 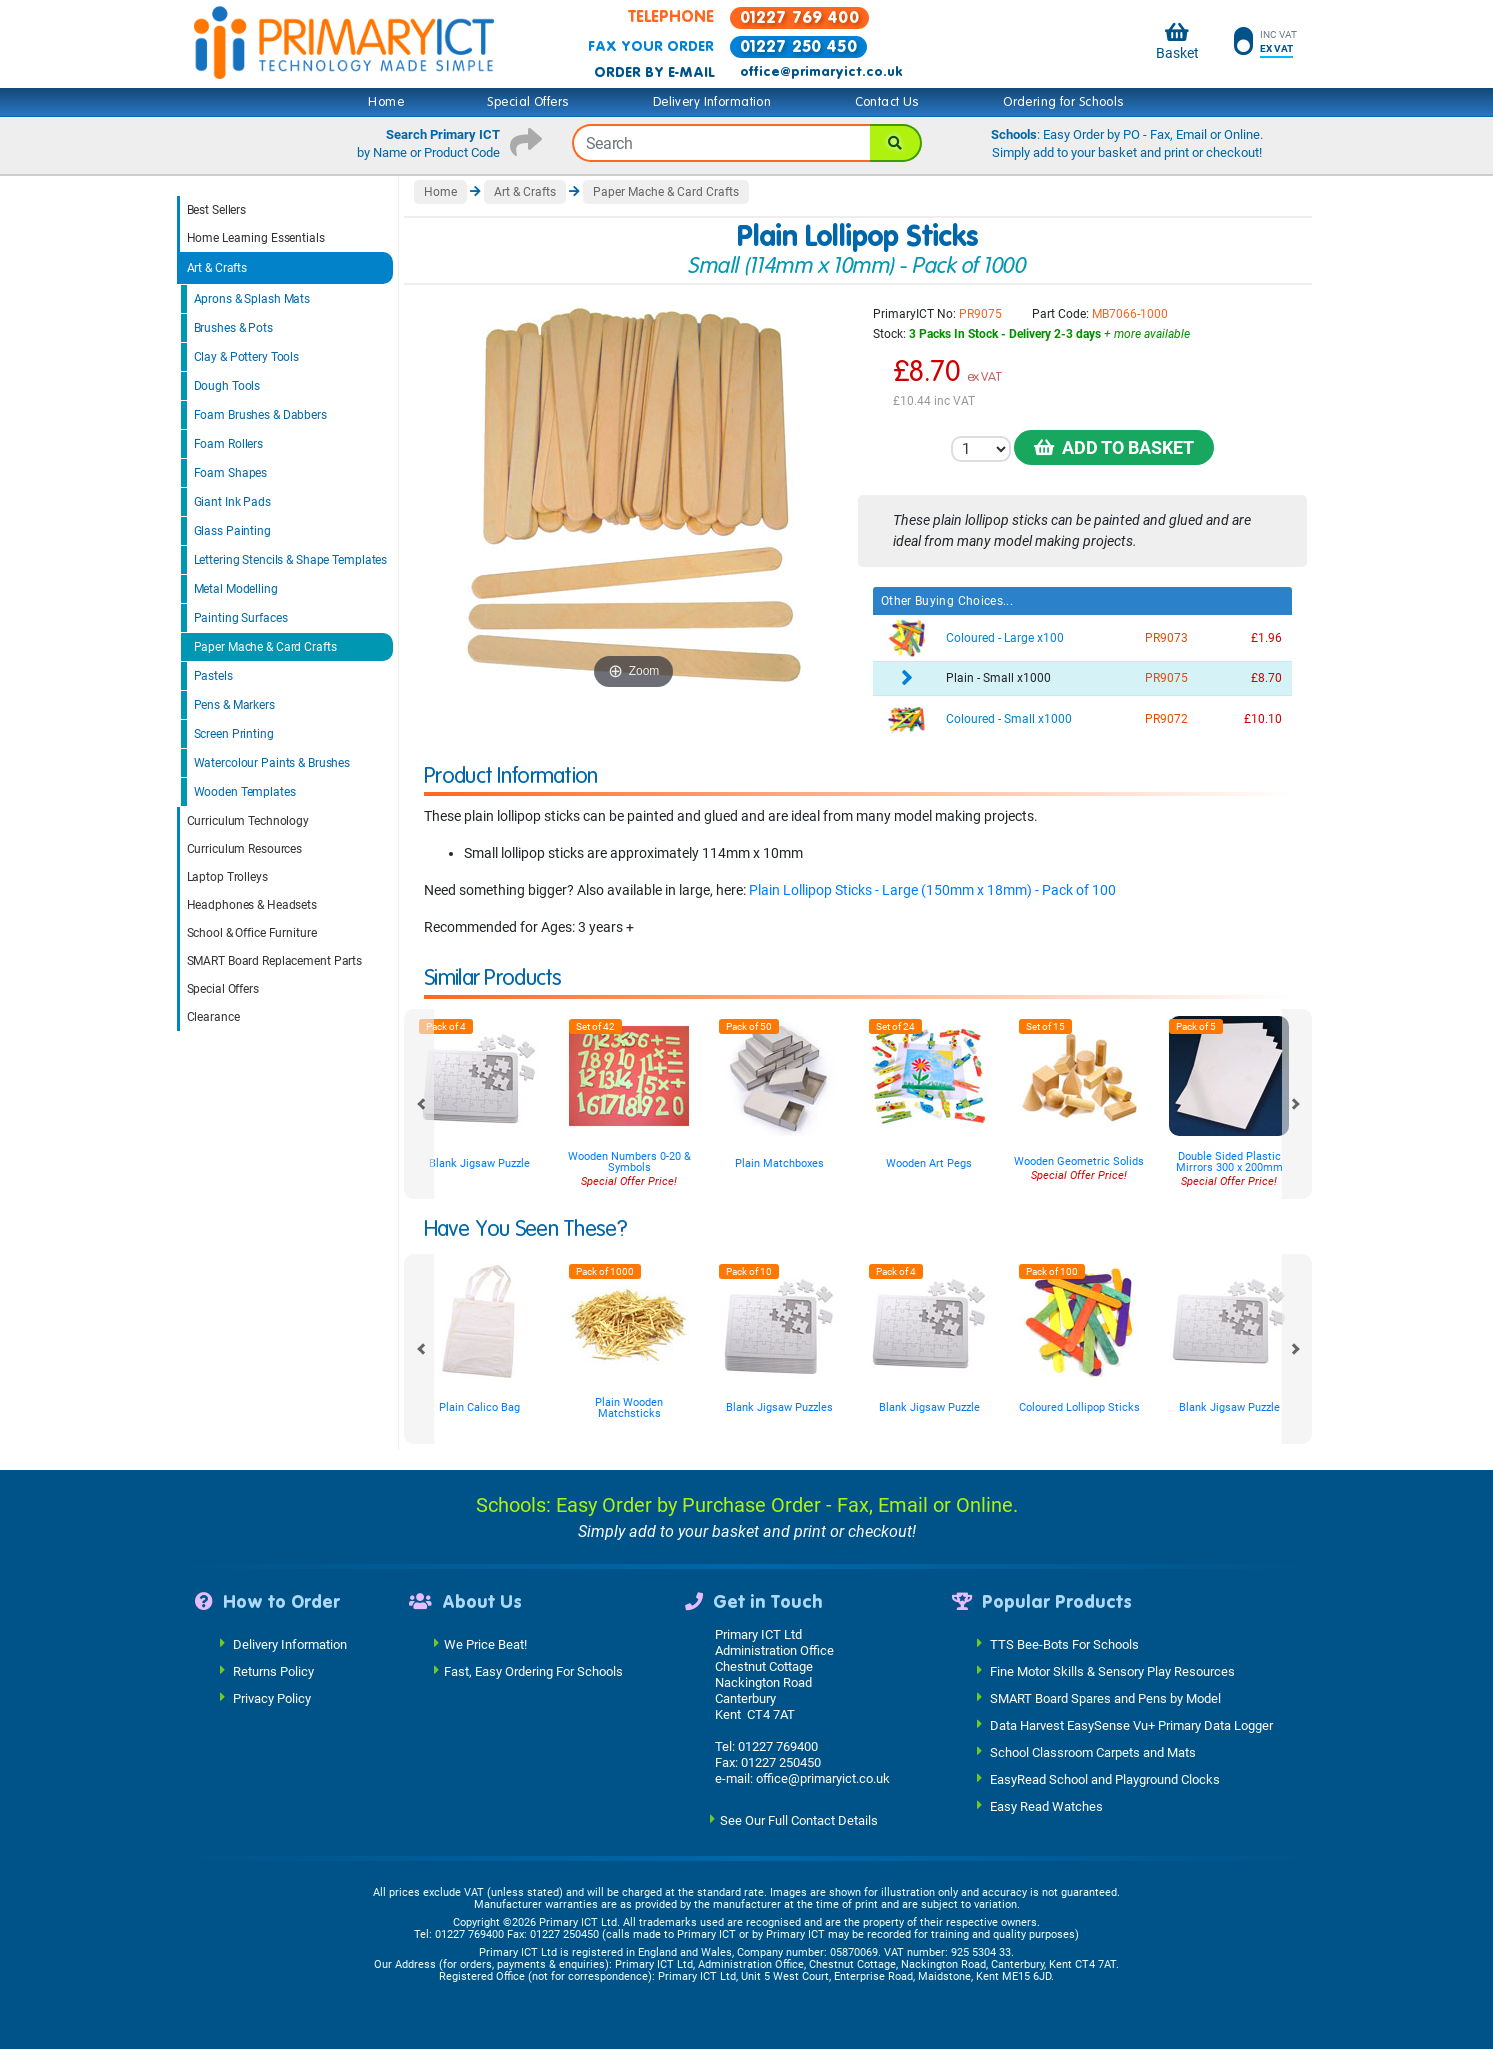 I want to click on Coloured - Large x100, so click(x=1005, y=638).